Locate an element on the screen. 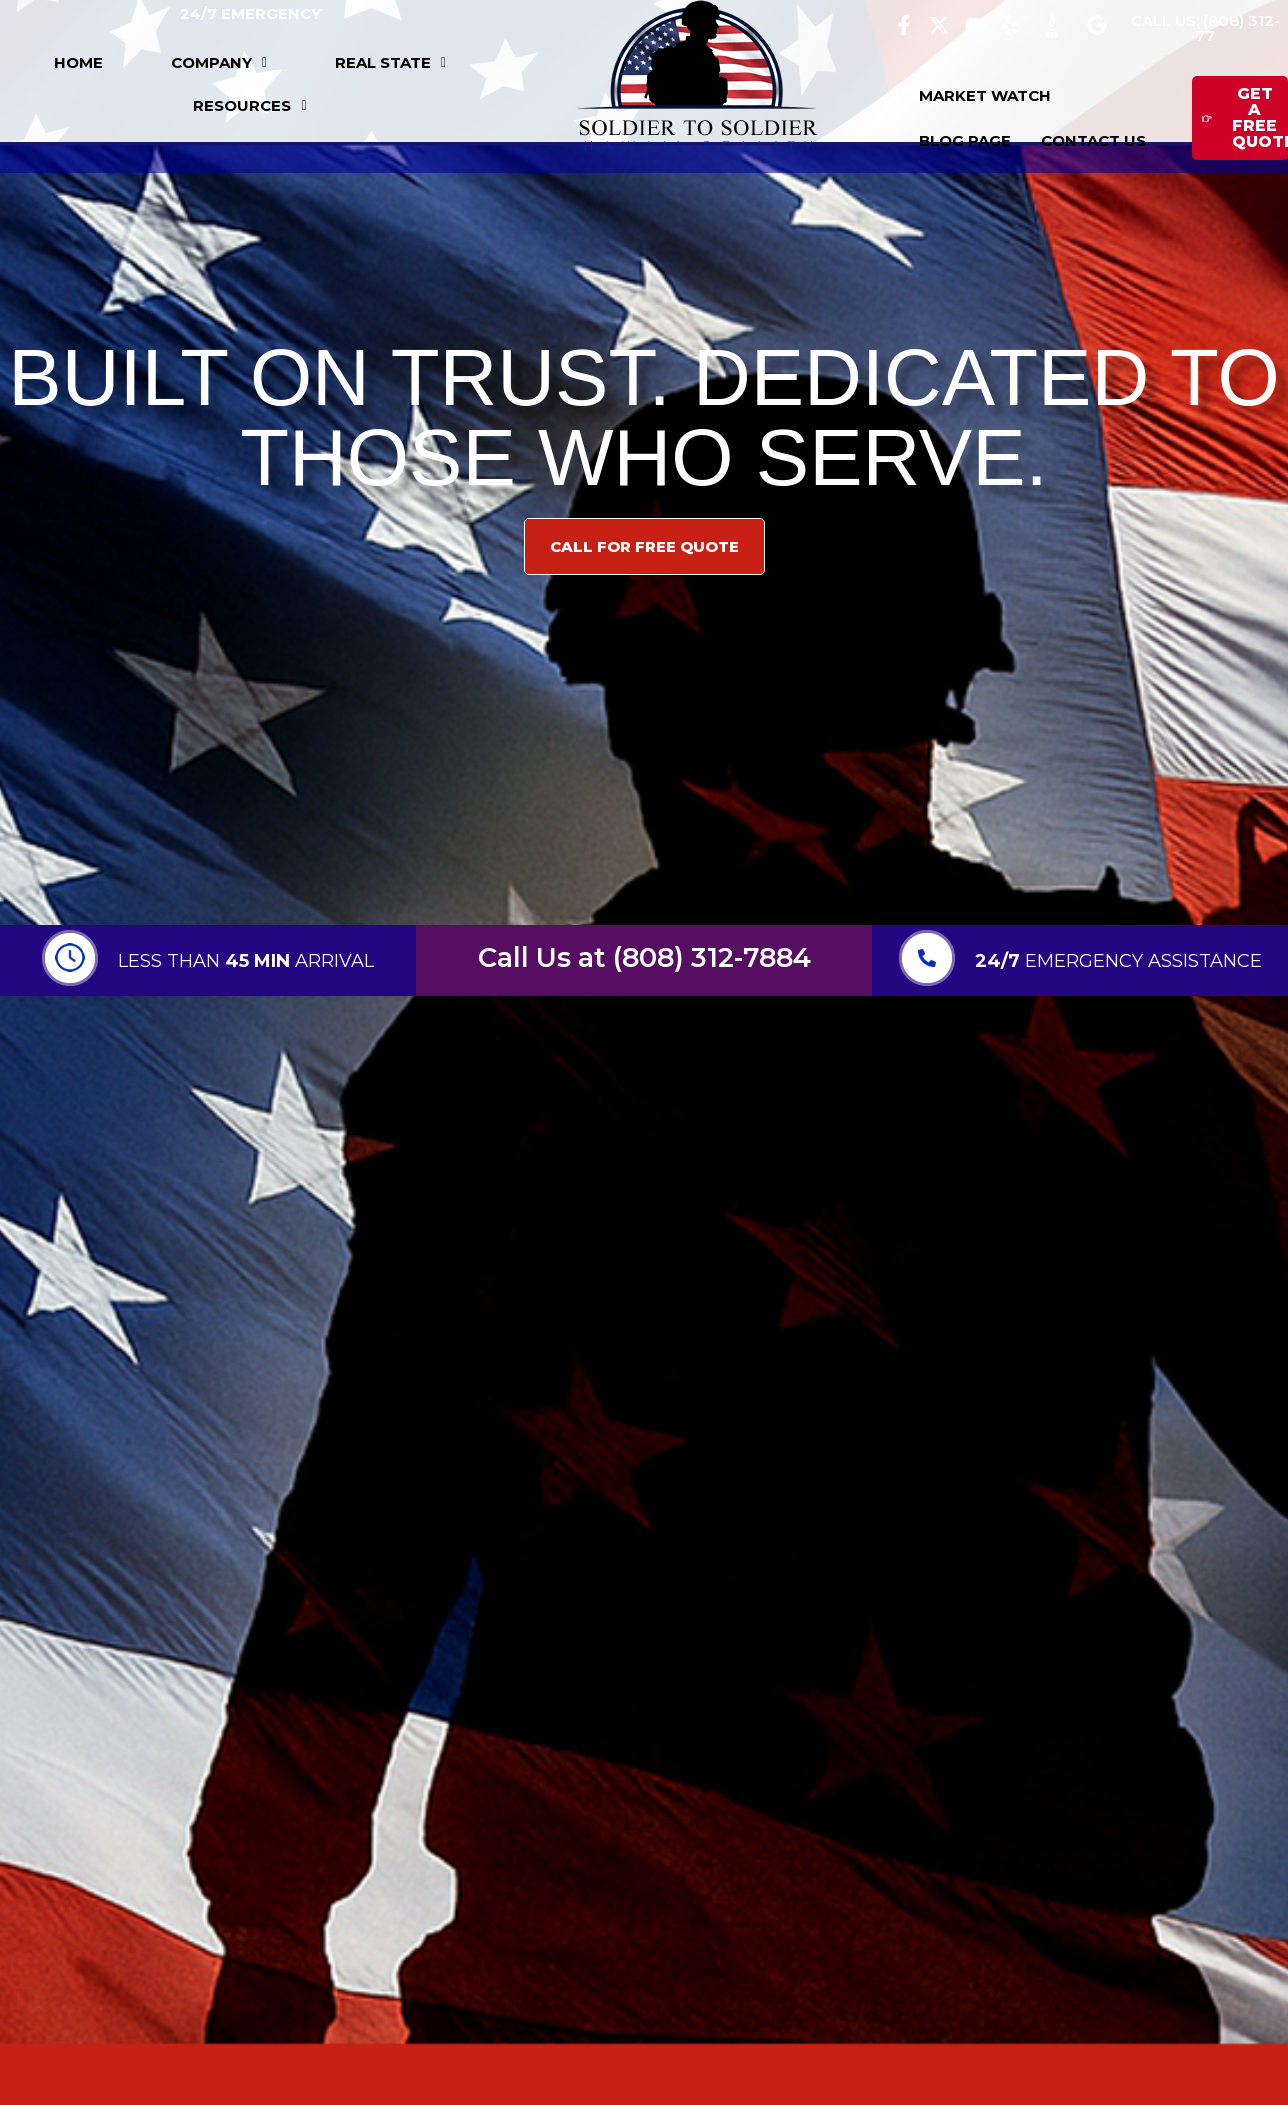 The height and width of the screenshot is (2105, 1288). HOME is located at coordinates (78, 62).